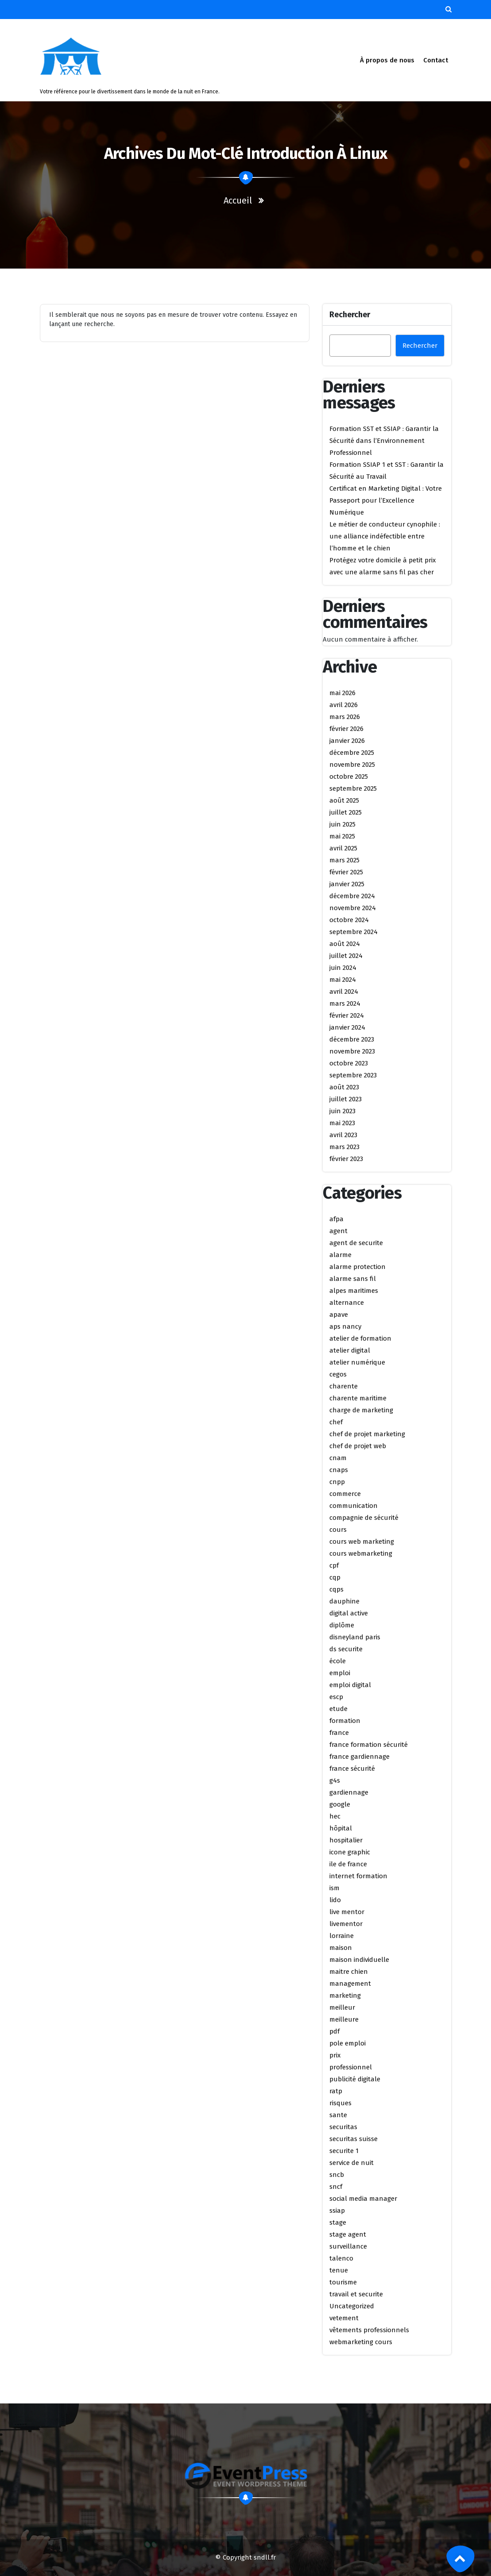 The width and height of the screenshot is (491, 2576). Describe the element at coordinates (340, 1948) in the screenshot. I see `maison` at that location.